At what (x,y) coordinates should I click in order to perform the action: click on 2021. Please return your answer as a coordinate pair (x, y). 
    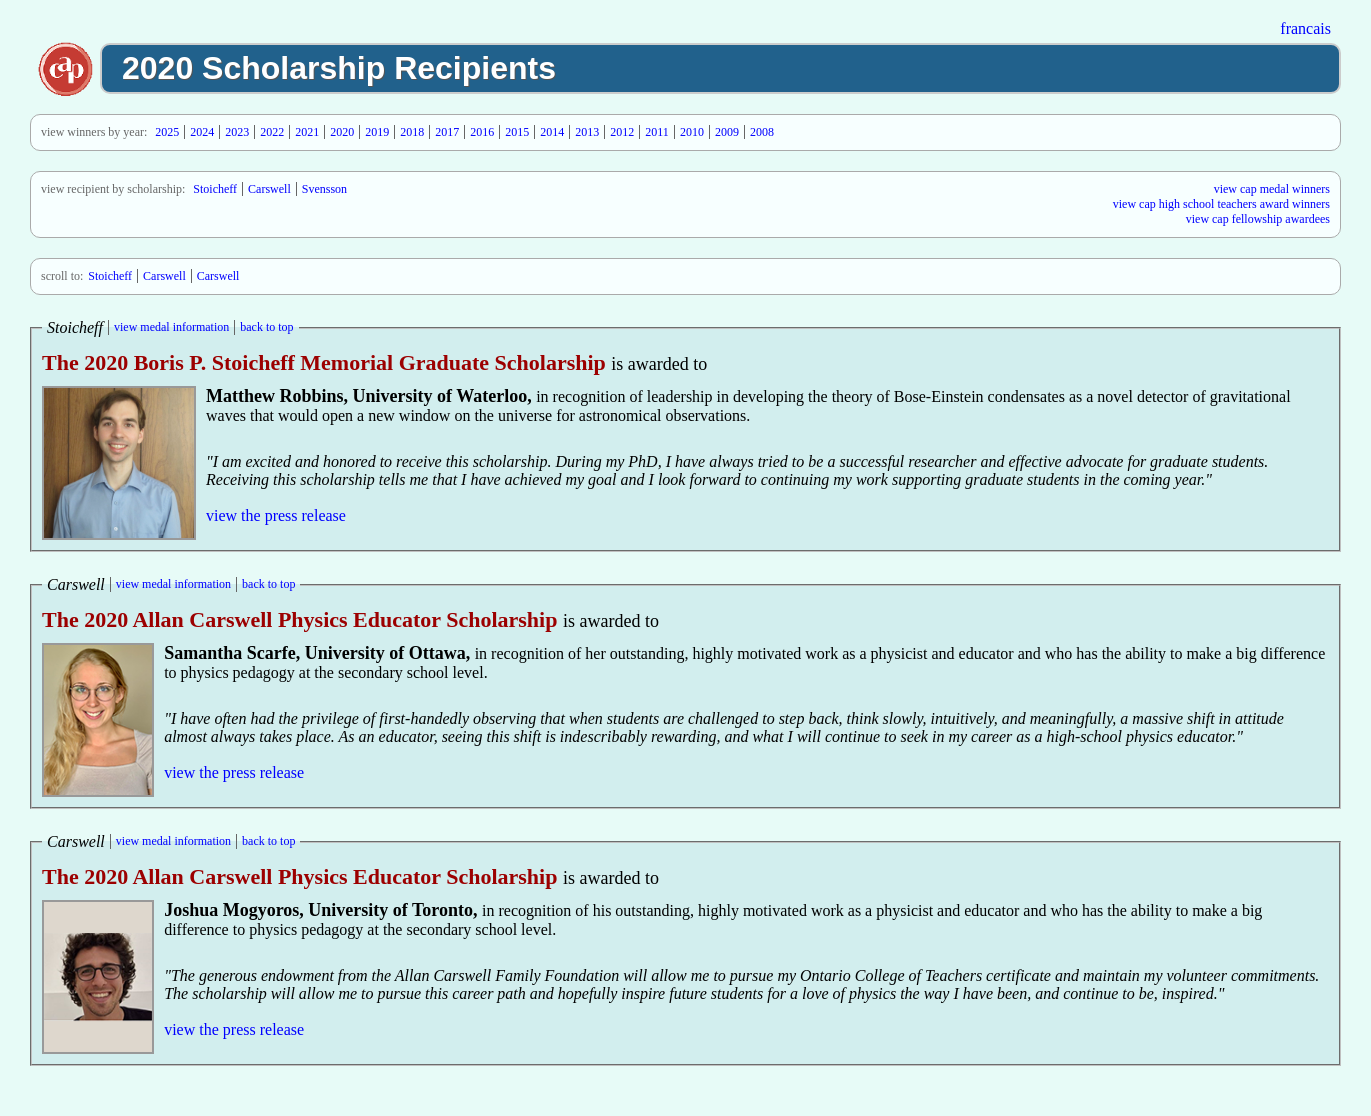
    Looking at the image, I should click on (307, 132).